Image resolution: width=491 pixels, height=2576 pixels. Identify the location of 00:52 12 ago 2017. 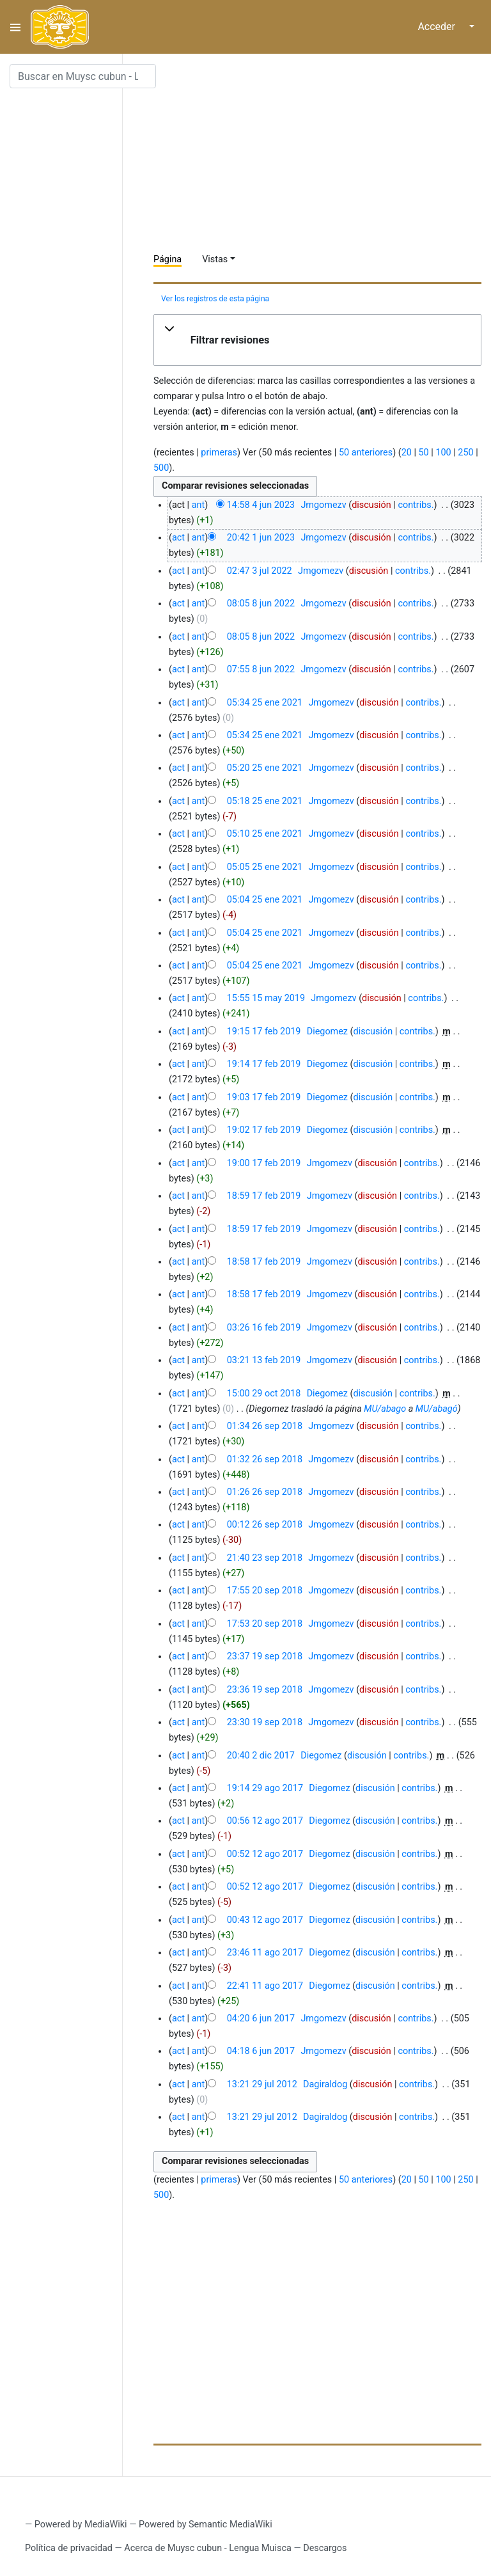
(265, 1854).